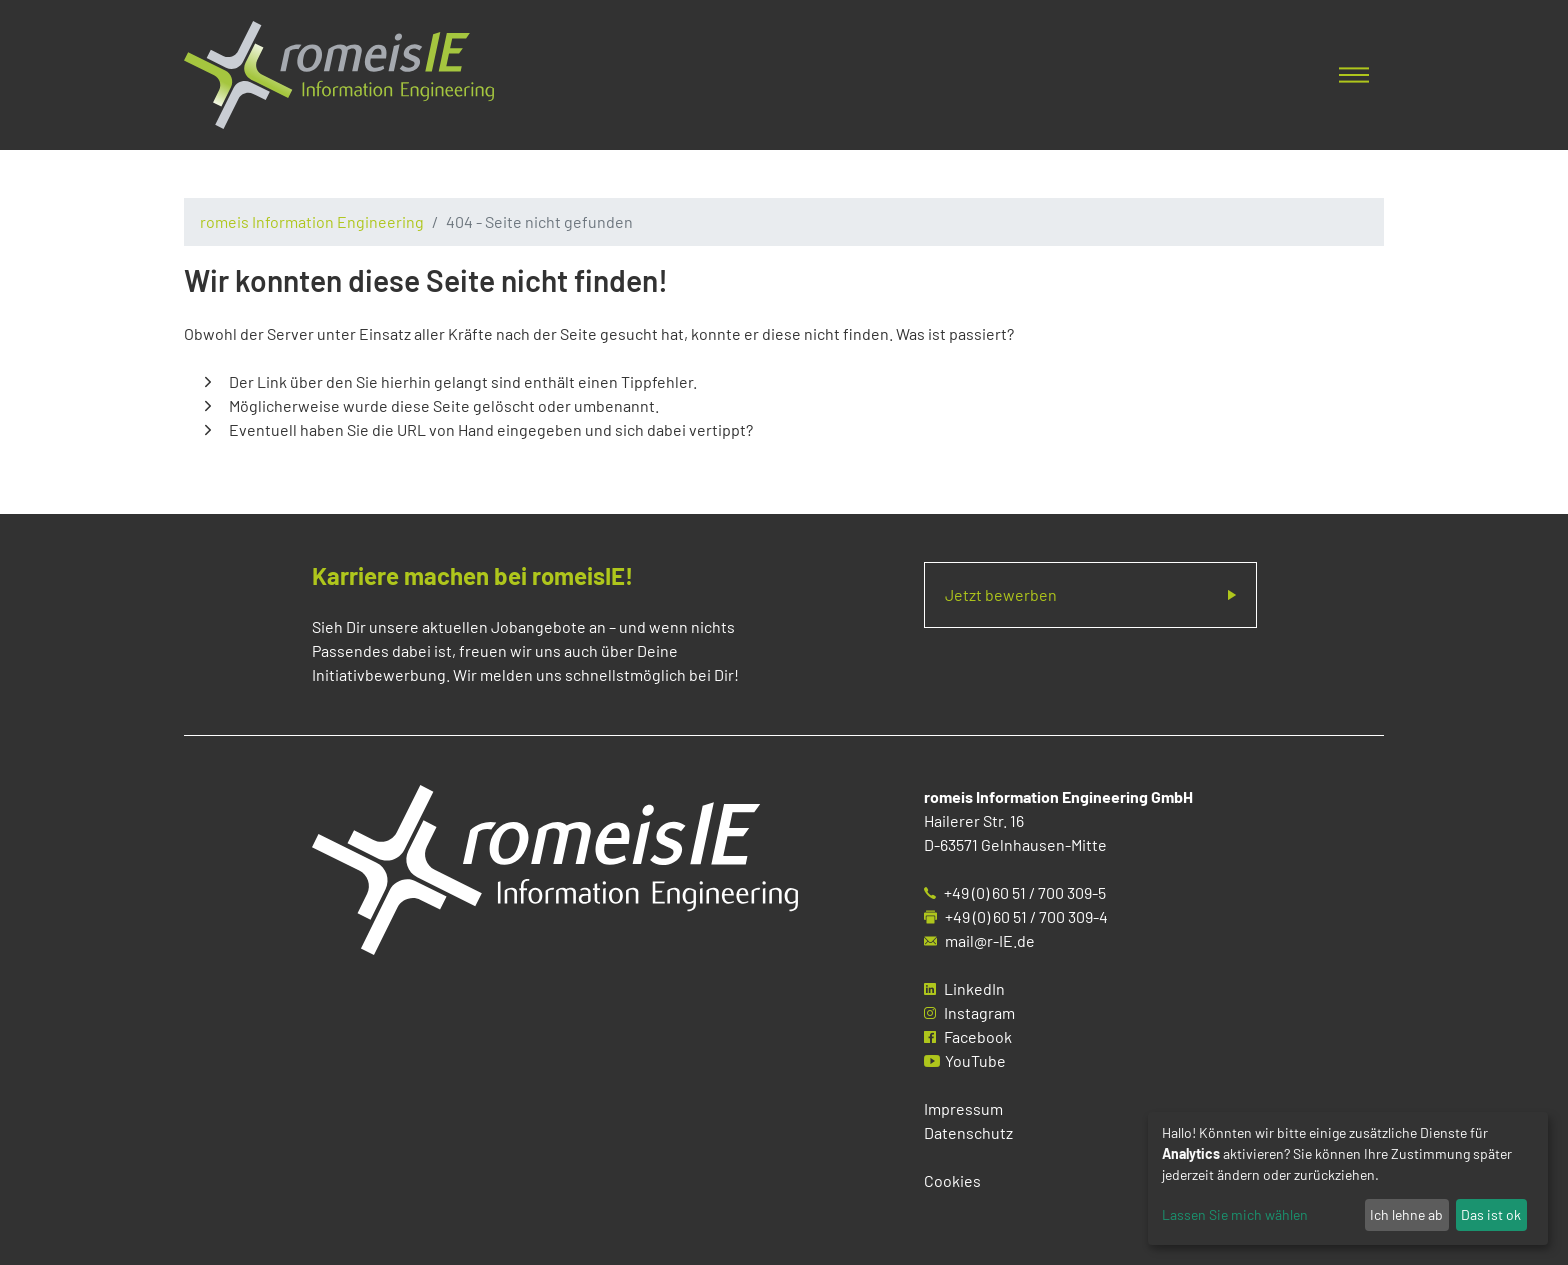 Image resolution: width=1568 pixels, height=1265 pixels. Describe the element at coordinates (968, 1132) in the screenshot. I see `Datenschutz` at that location.